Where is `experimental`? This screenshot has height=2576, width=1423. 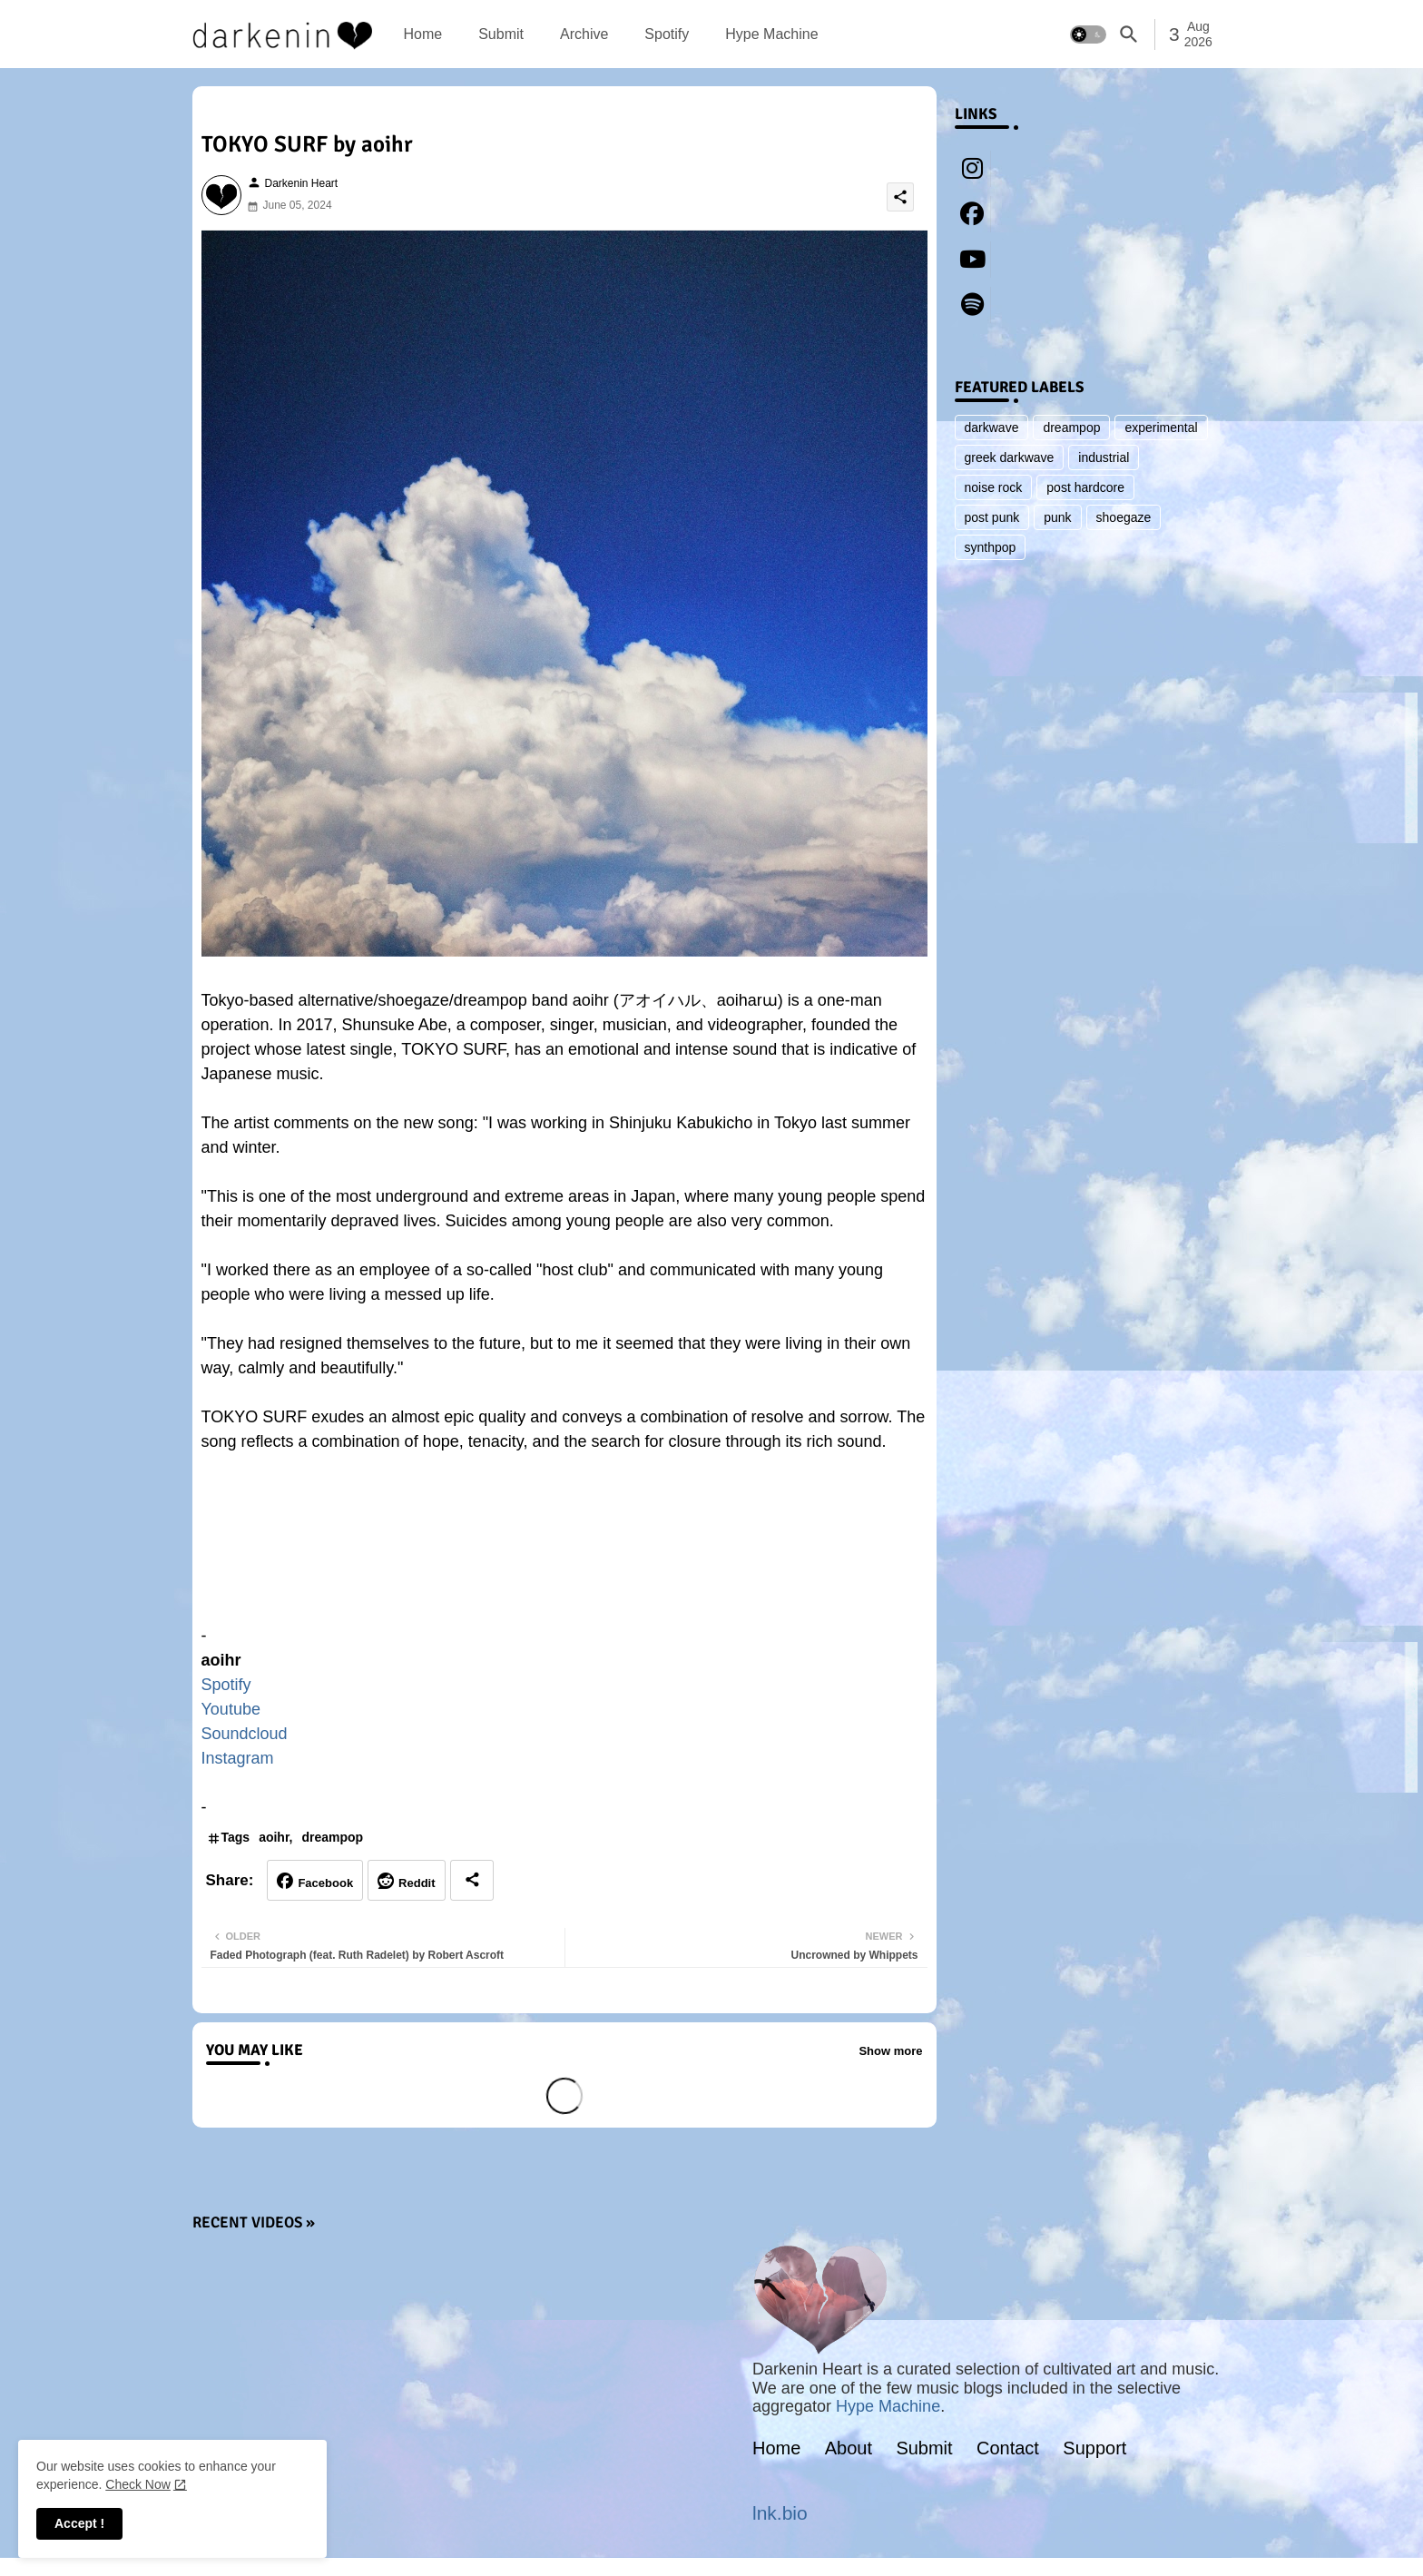 experimental is located at coordinates (1160, 427).